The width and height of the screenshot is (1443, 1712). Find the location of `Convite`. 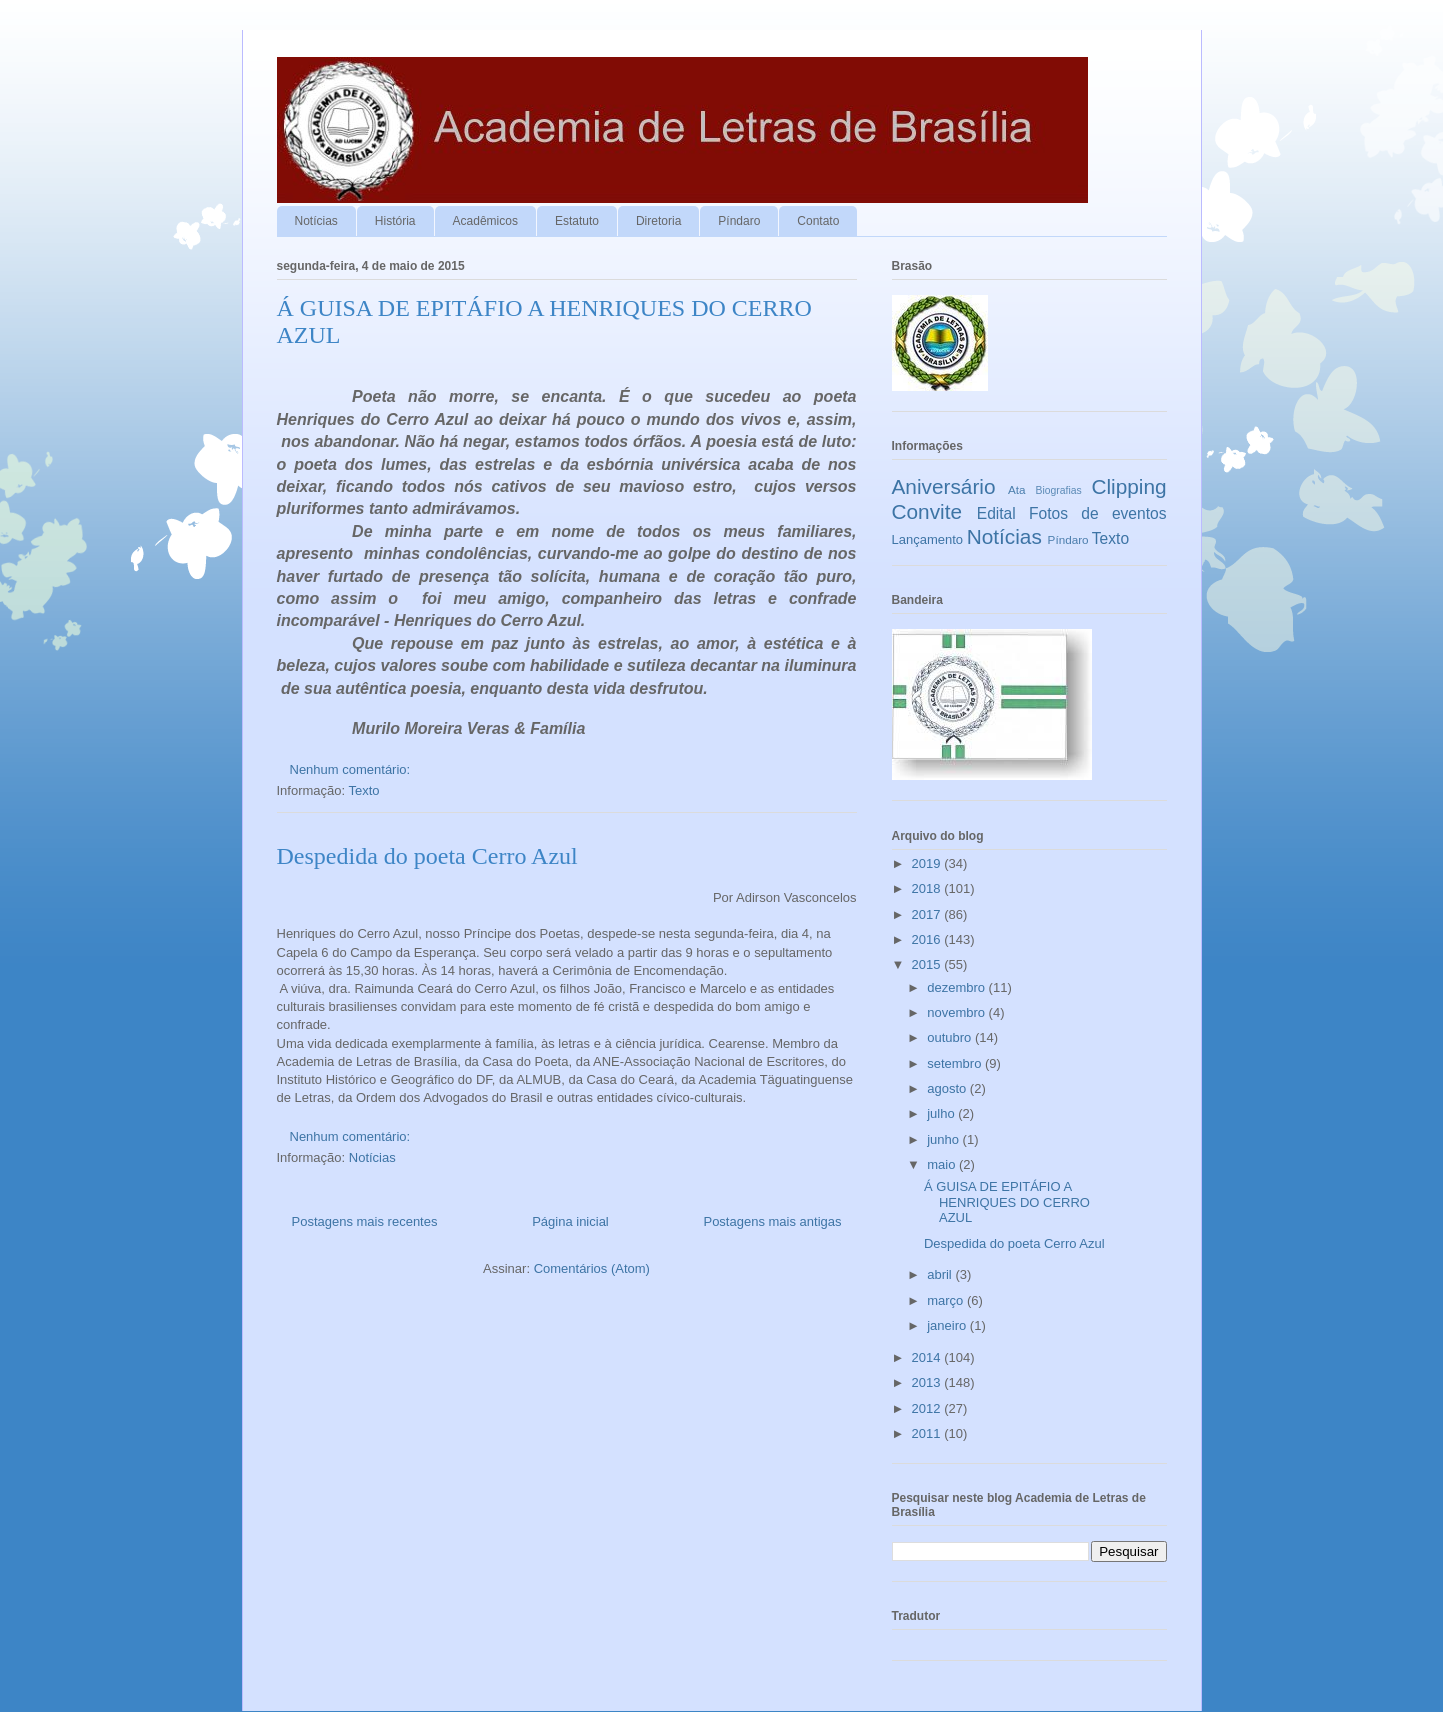

Convite is located at coordinates (927, 511).